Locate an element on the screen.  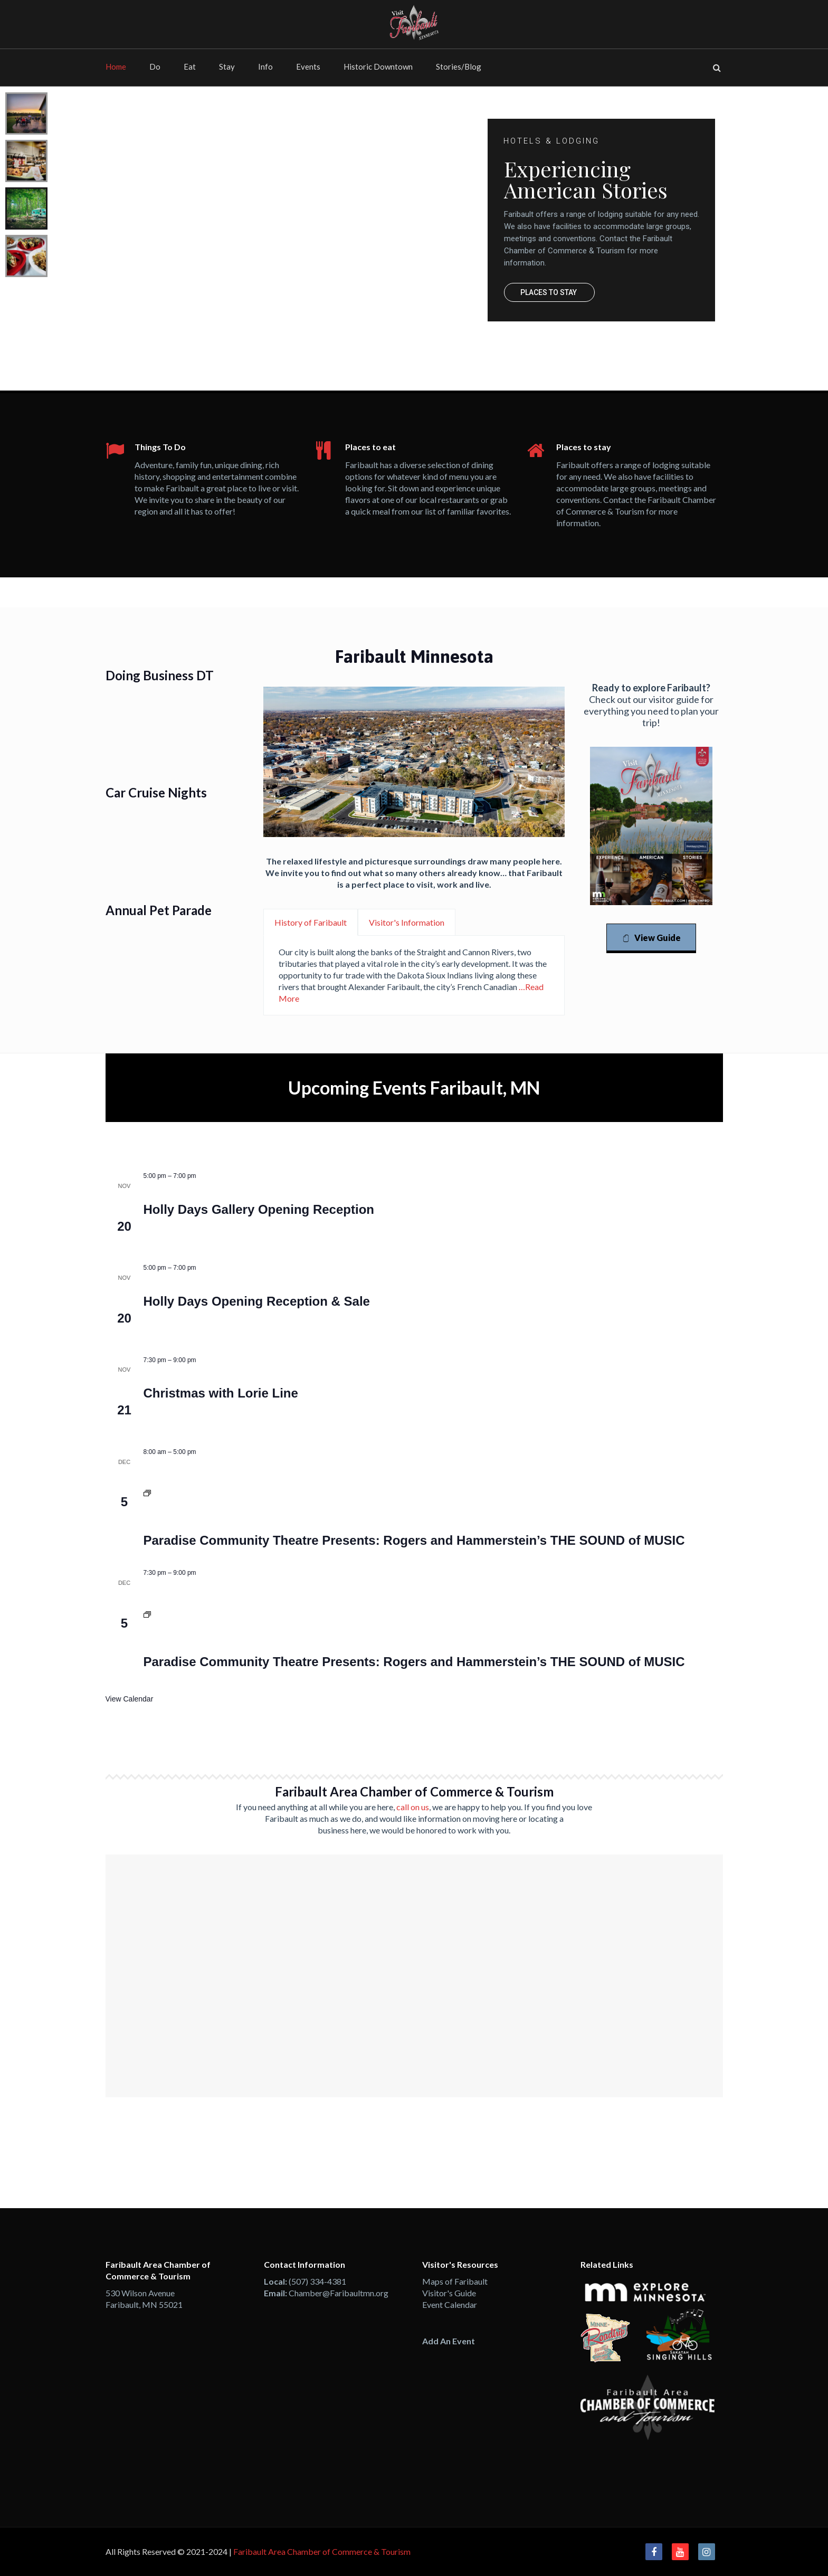
Event Calendar is located at coordinates (449, 2304).